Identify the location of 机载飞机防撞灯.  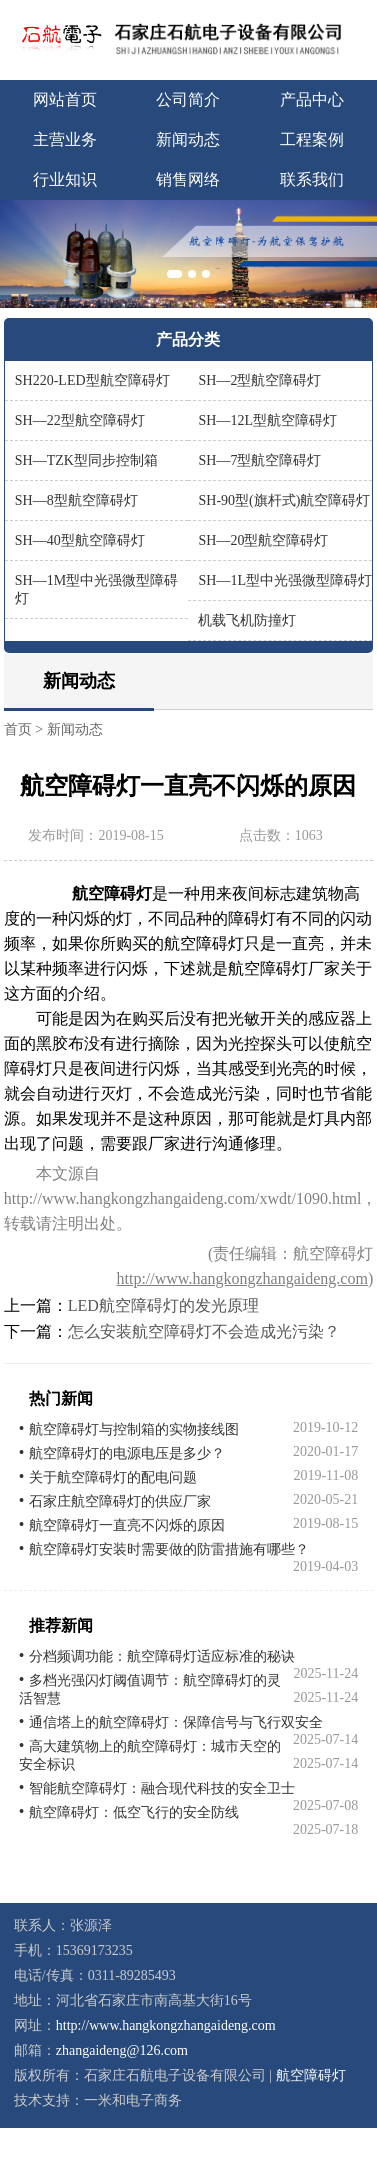
(247, 620).